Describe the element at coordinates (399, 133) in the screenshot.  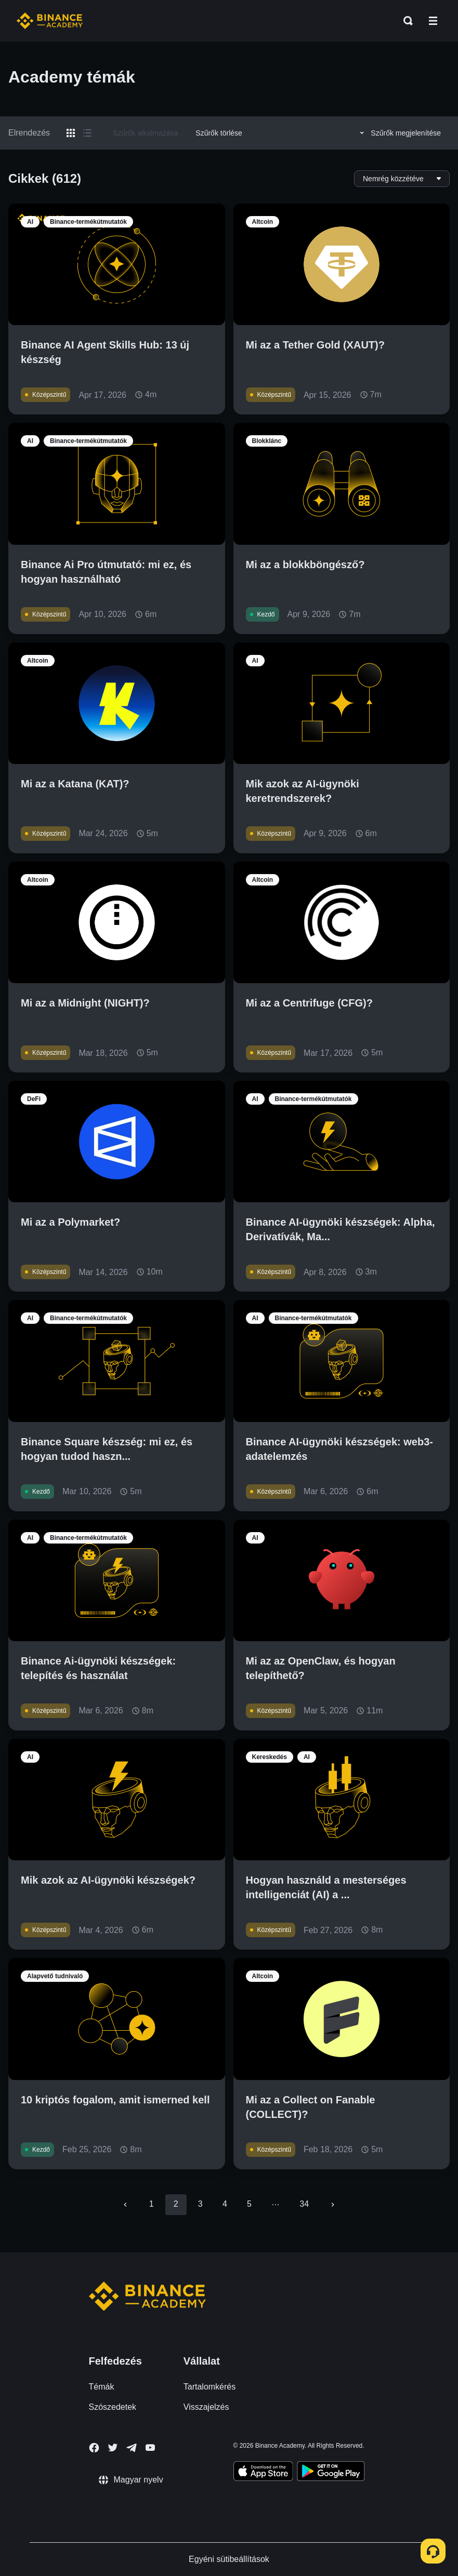
I see `Szűrők megjelenítése` at that location.